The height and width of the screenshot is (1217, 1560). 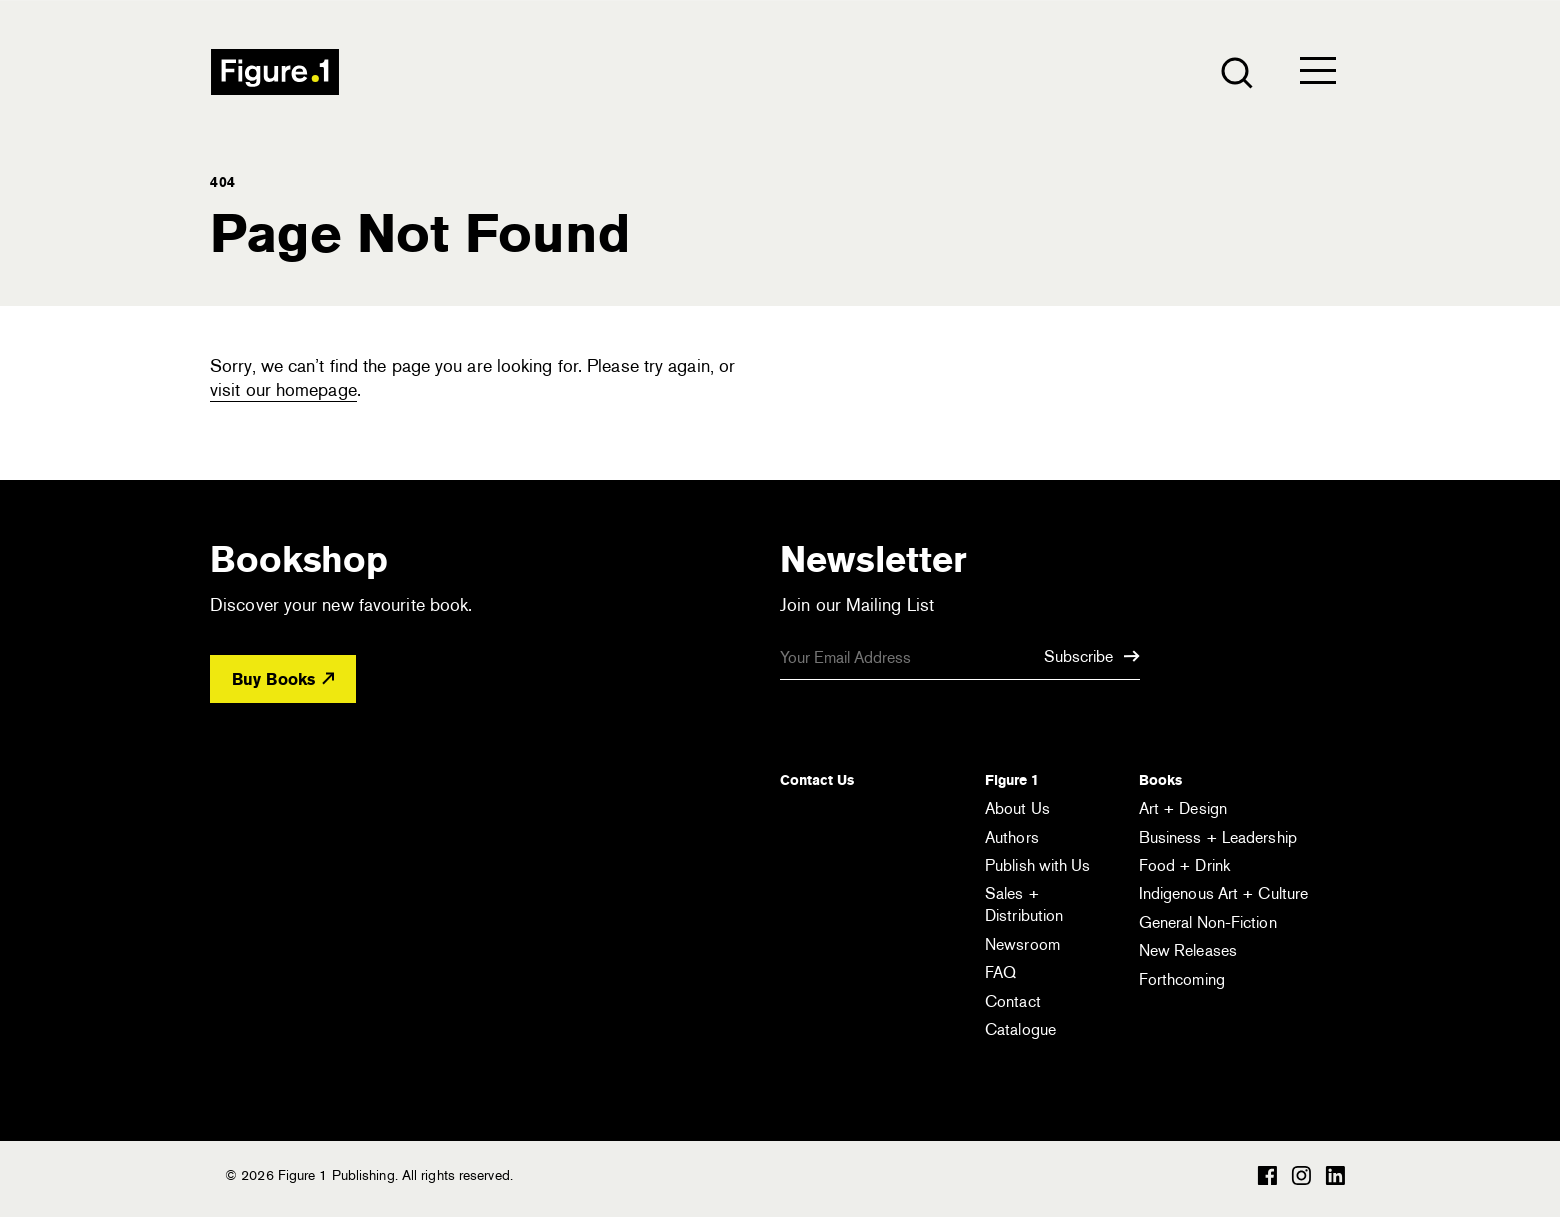 What do you see at coordinates (275, 72) in the screenshot?
I see `Figure 1 Publishing` at bounding box center [275, 72].